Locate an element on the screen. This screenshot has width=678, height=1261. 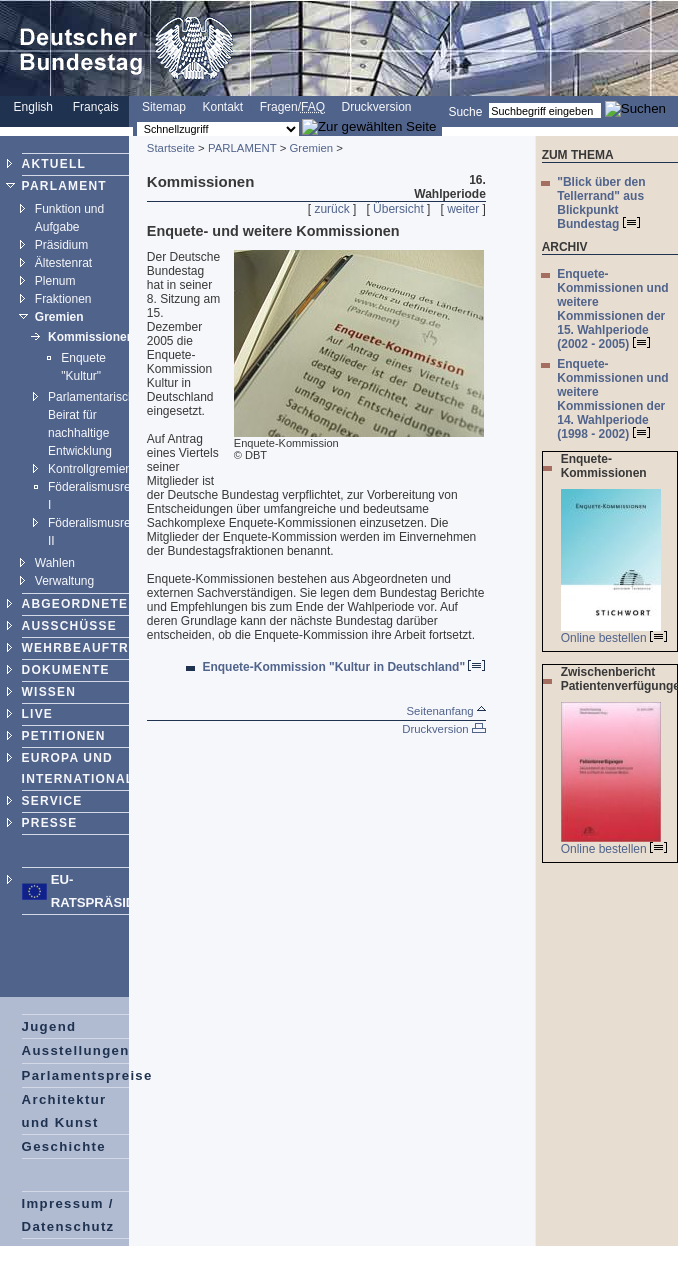
Geschichte is located at coordinates (64, 1146).